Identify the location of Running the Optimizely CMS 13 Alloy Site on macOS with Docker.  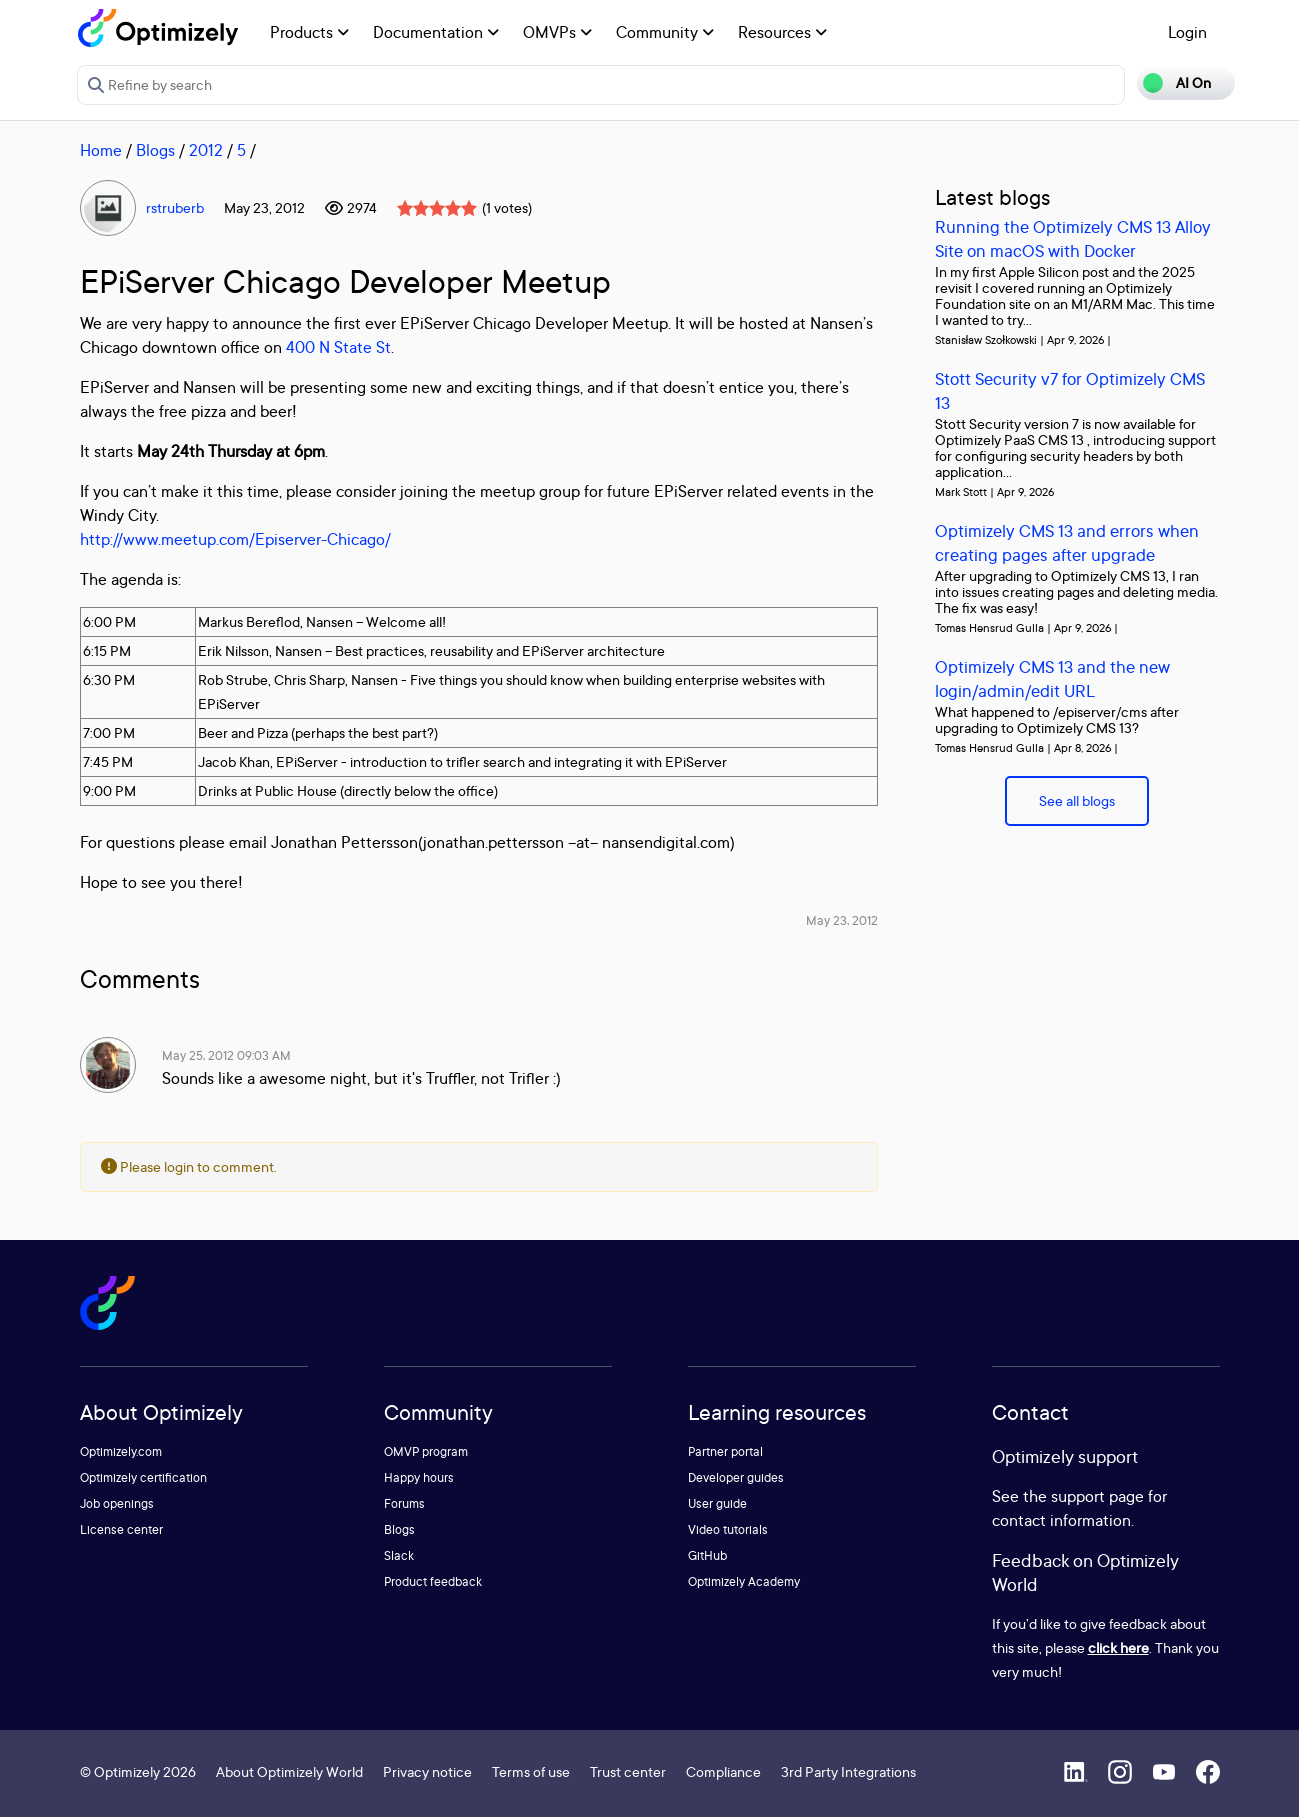
(1073, 238).